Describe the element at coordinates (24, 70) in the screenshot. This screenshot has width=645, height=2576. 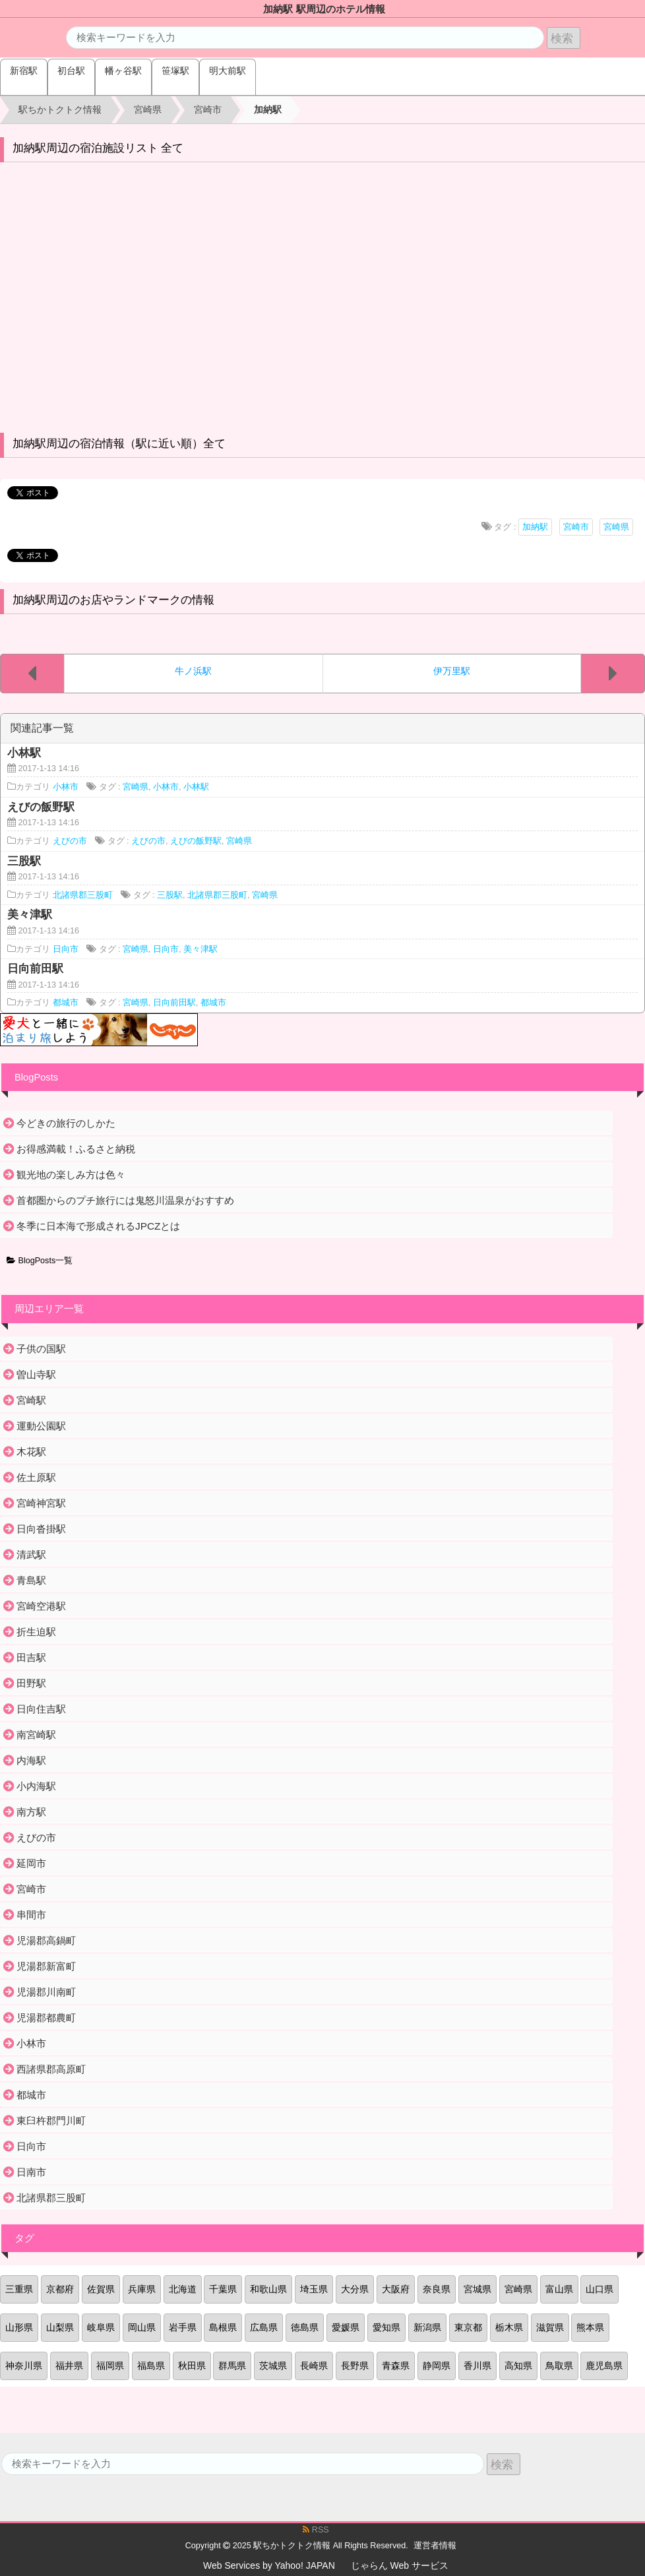
I see `新宿駅` at that location.